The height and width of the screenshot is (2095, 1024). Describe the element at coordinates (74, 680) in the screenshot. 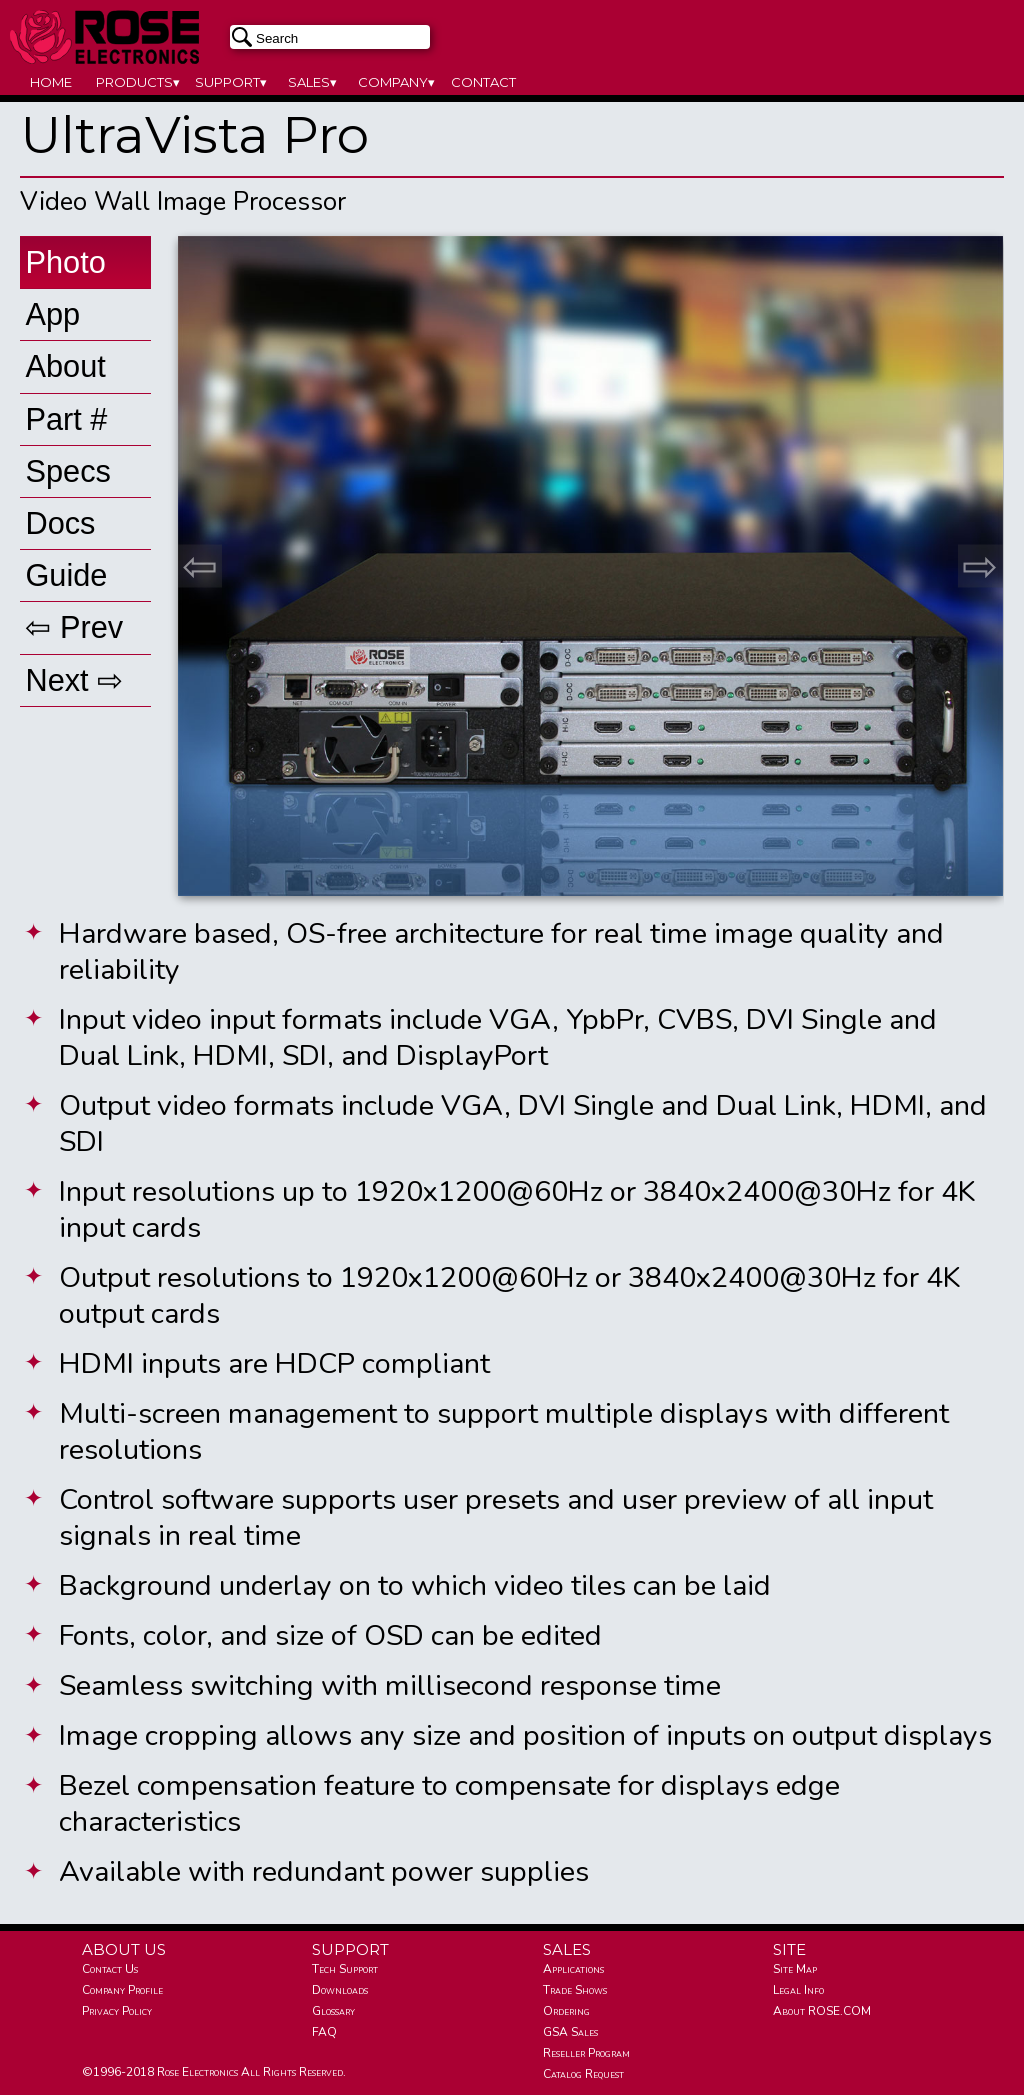

I see `Next ⇨` at that location.